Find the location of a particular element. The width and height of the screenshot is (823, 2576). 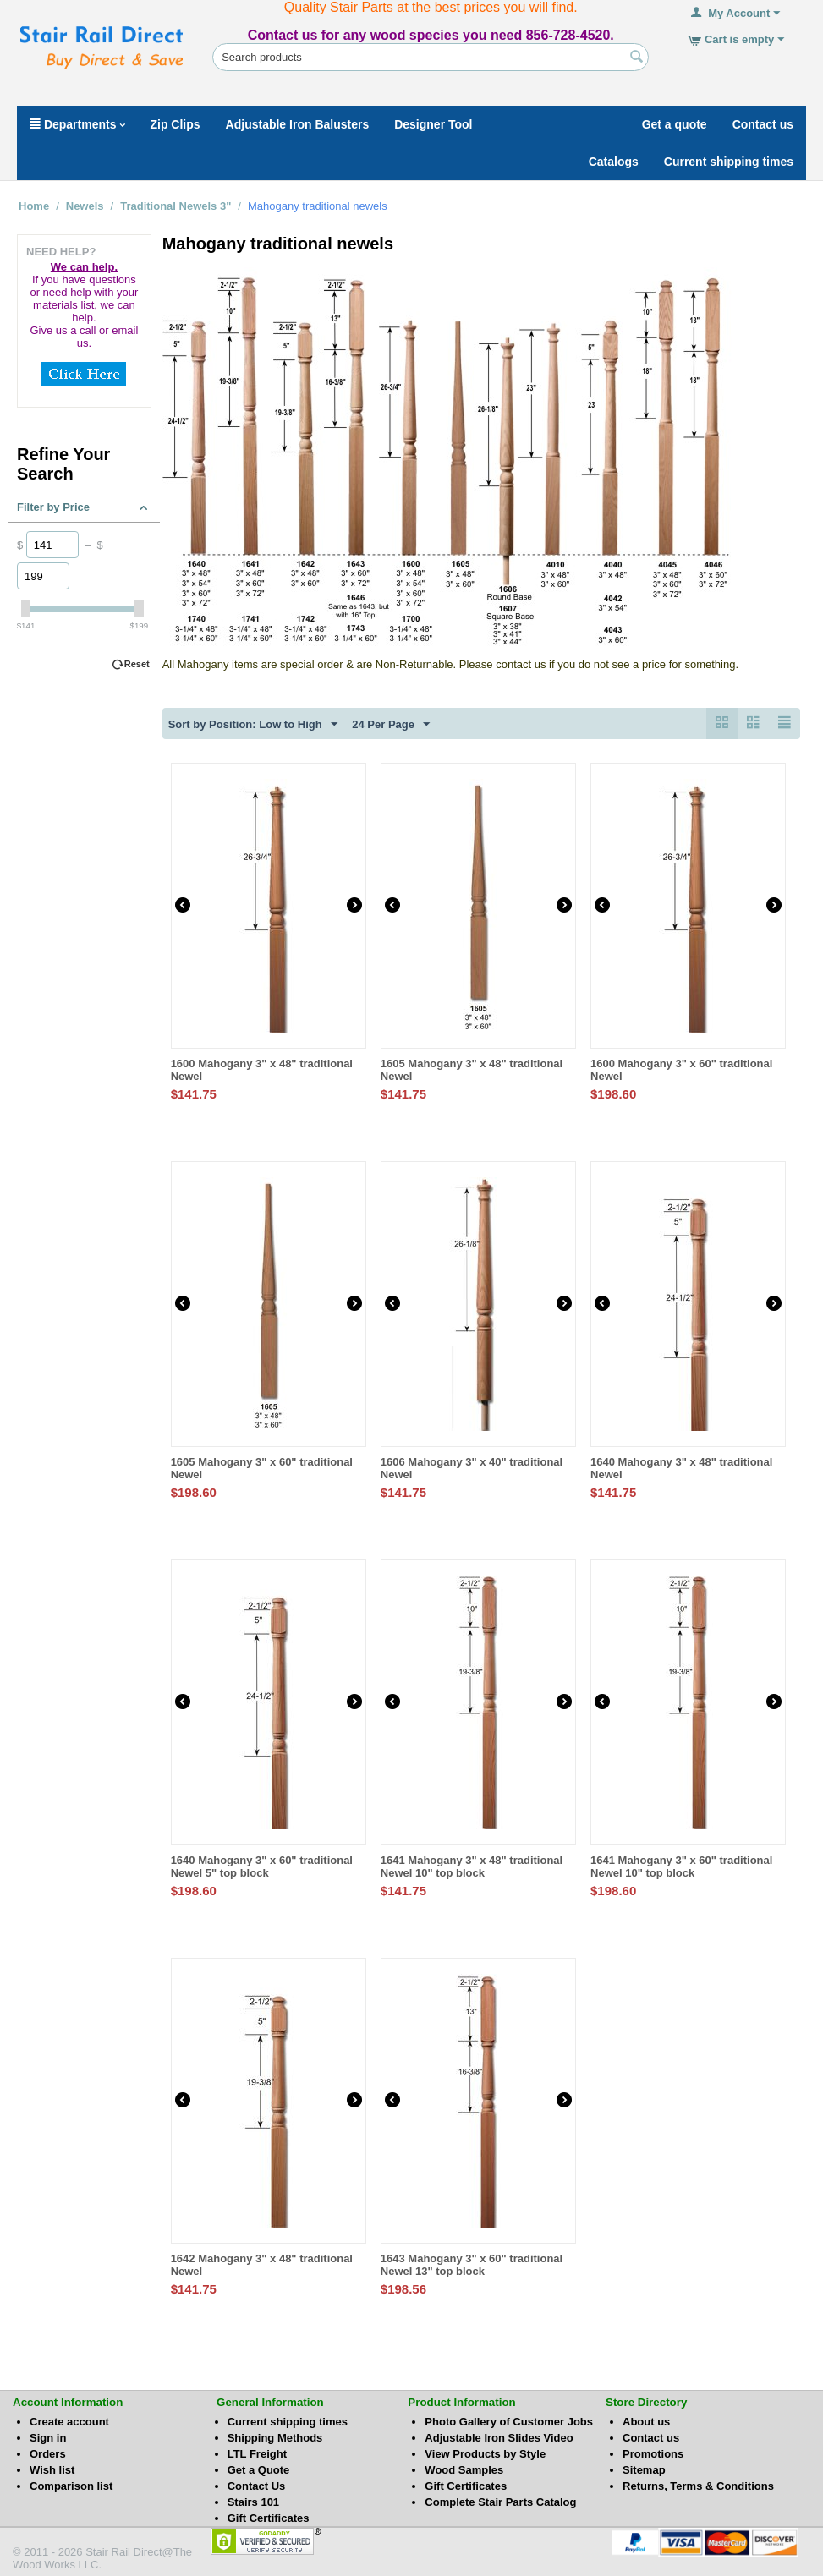

1641 Mahogany 3" x 60" traditional Newel 10" top block is located at coordinates (681, 1866).